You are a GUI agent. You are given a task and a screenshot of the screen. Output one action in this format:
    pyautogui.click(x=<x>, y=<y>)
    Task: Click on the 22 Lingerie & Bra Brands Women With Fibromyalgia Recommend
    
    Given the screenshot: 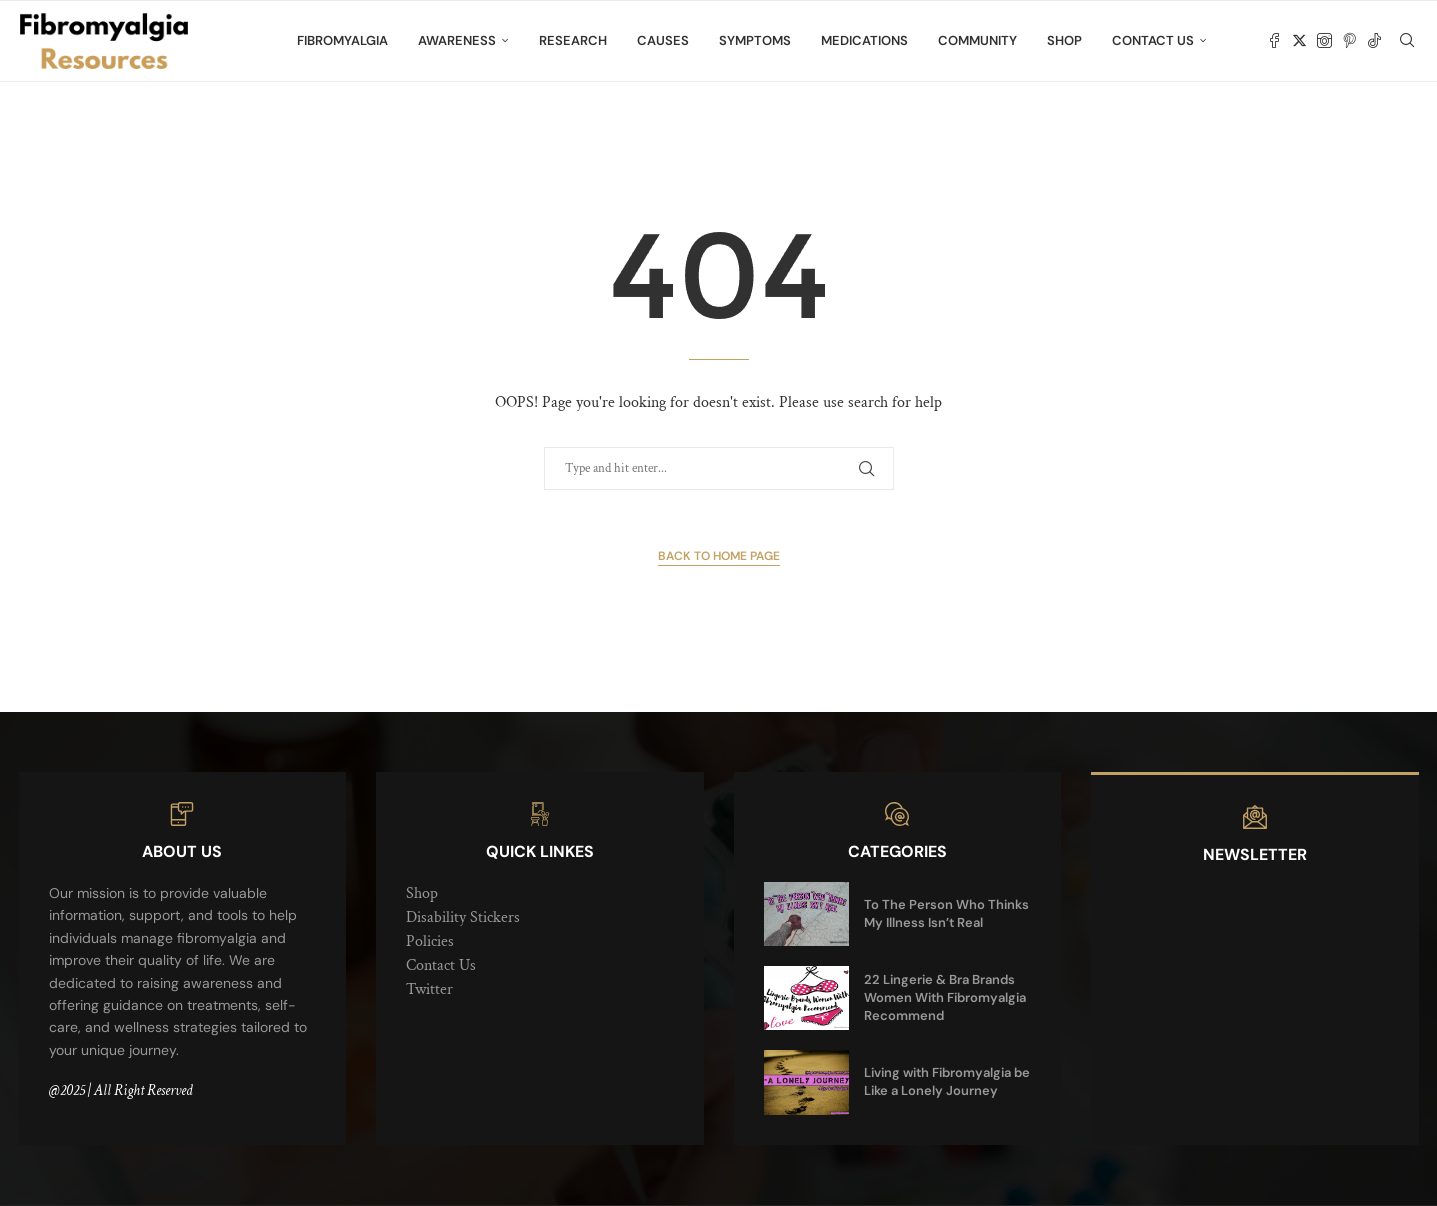 What is the action you would take?
    pyautogui.click(x=945, y=997)
    